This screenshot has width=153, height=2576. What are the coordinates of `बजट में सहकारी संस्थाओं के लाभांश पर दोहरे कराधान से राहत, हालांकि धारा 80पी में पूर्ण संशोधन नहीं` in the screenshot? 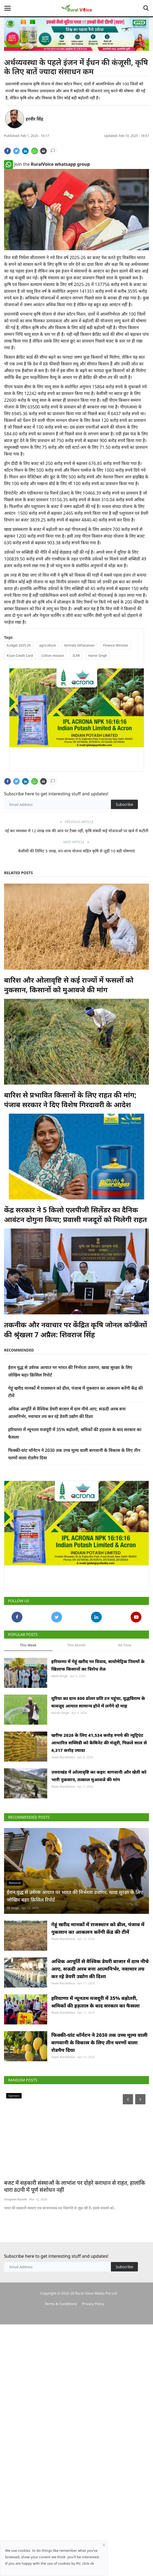 It's located at (74, 2320).